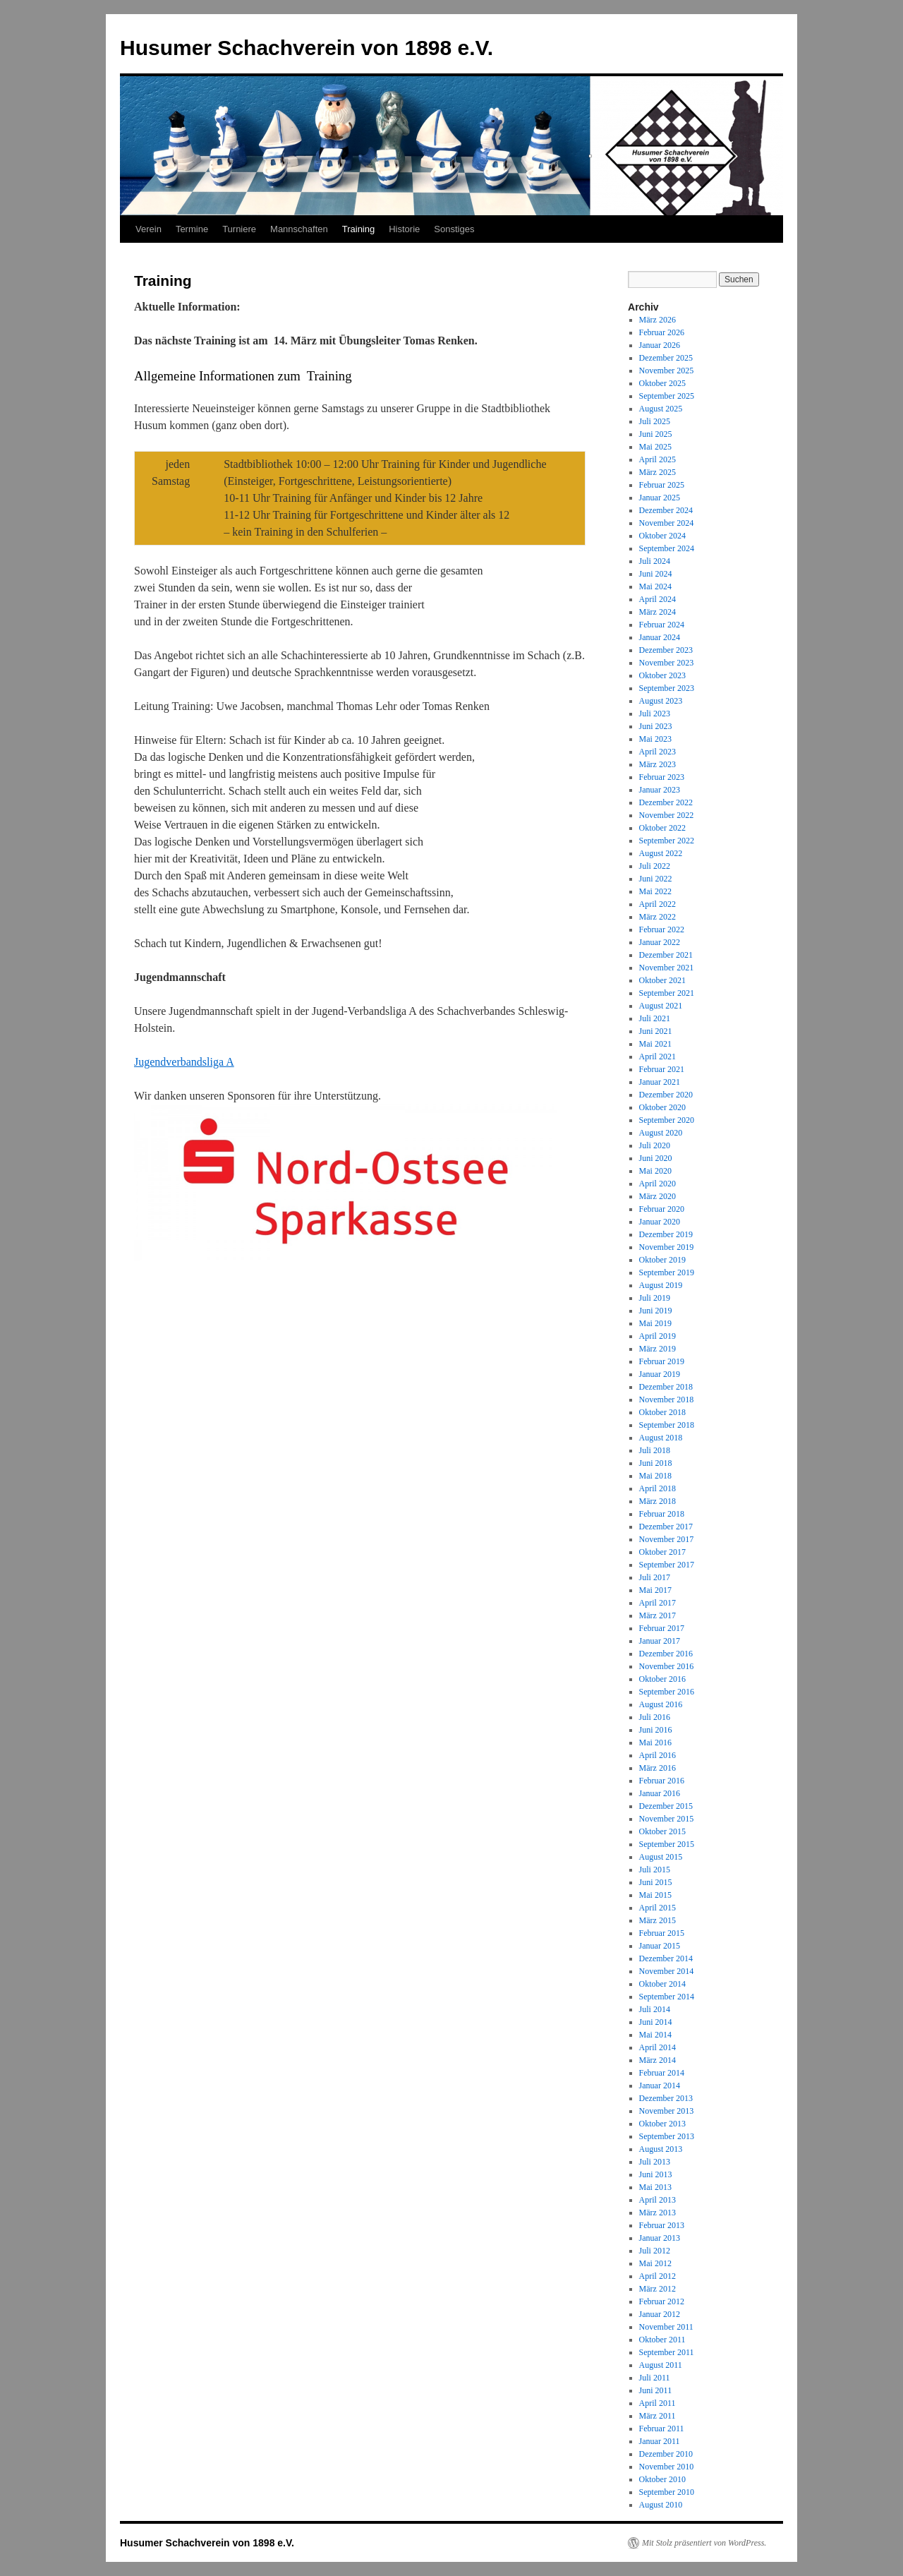  What do you see at coordinates (655, 879) in the screenshot?
I see `Juni 2022` at bounding box center [655, 879].